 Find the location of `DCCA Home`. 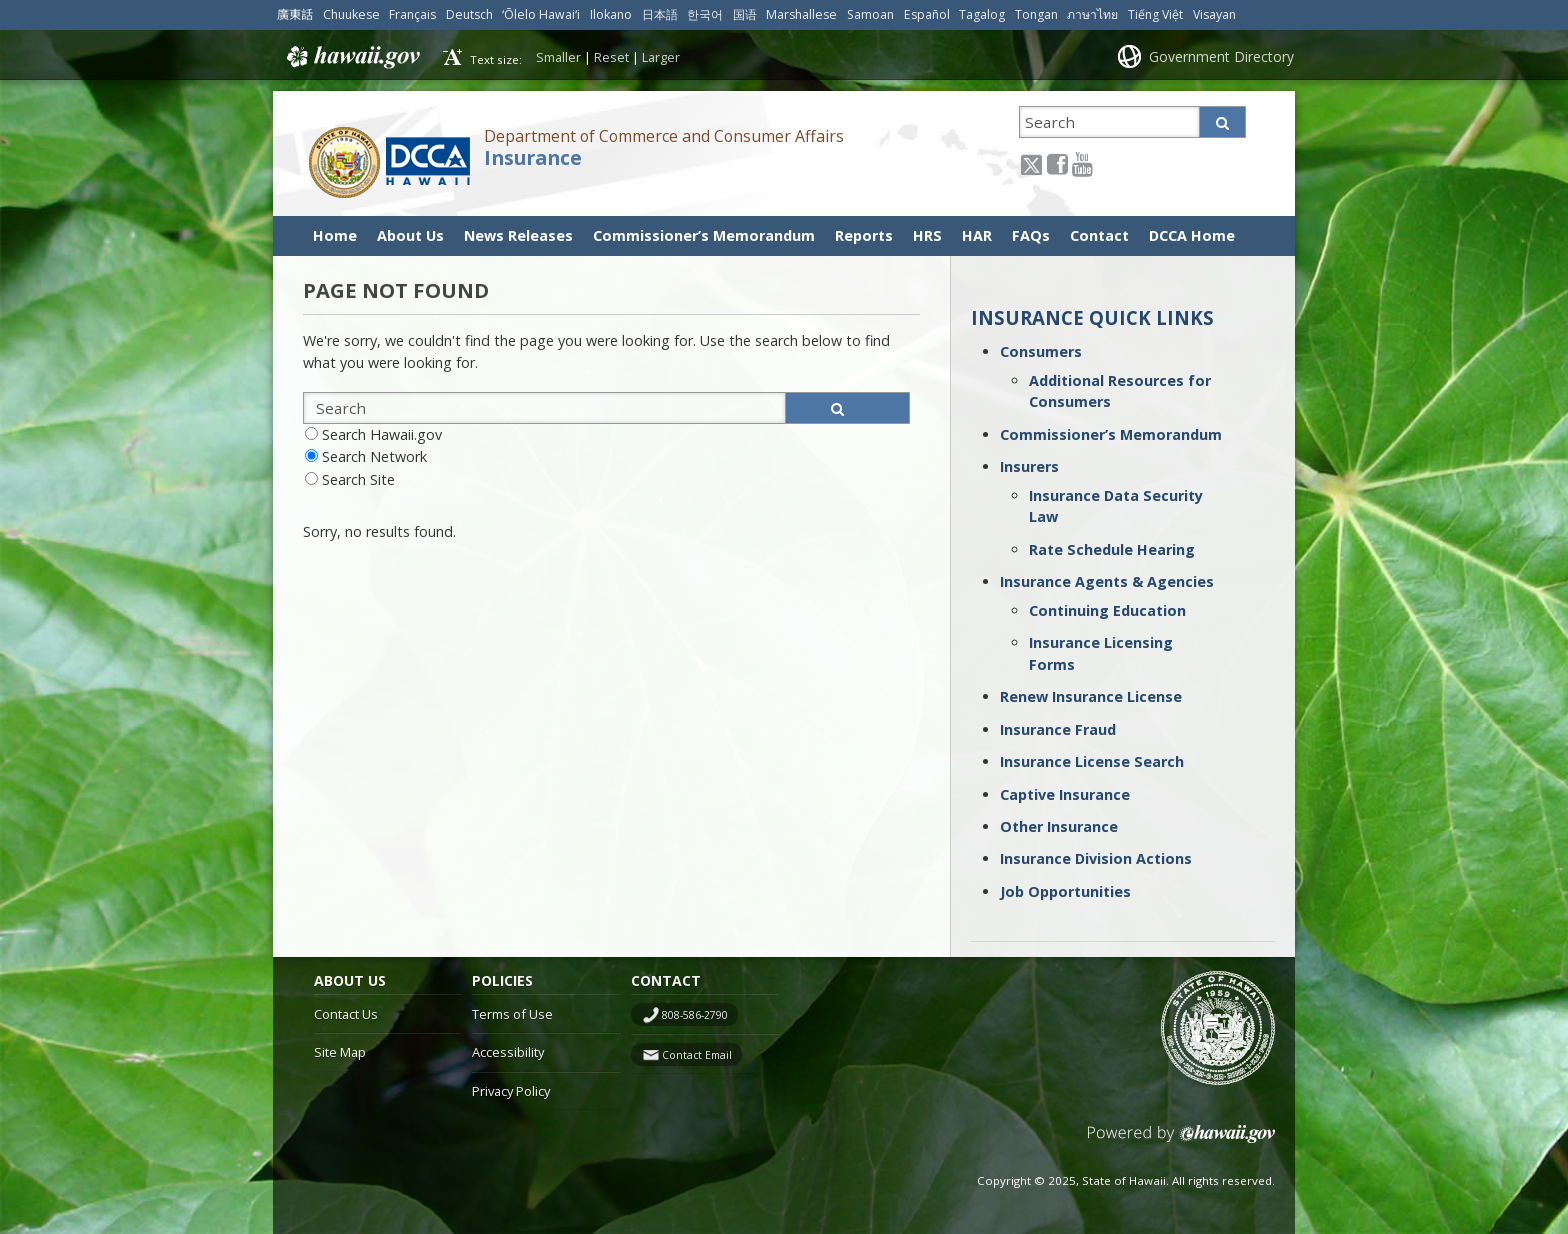

DCCA Home is located at coordinates (1192, 235).